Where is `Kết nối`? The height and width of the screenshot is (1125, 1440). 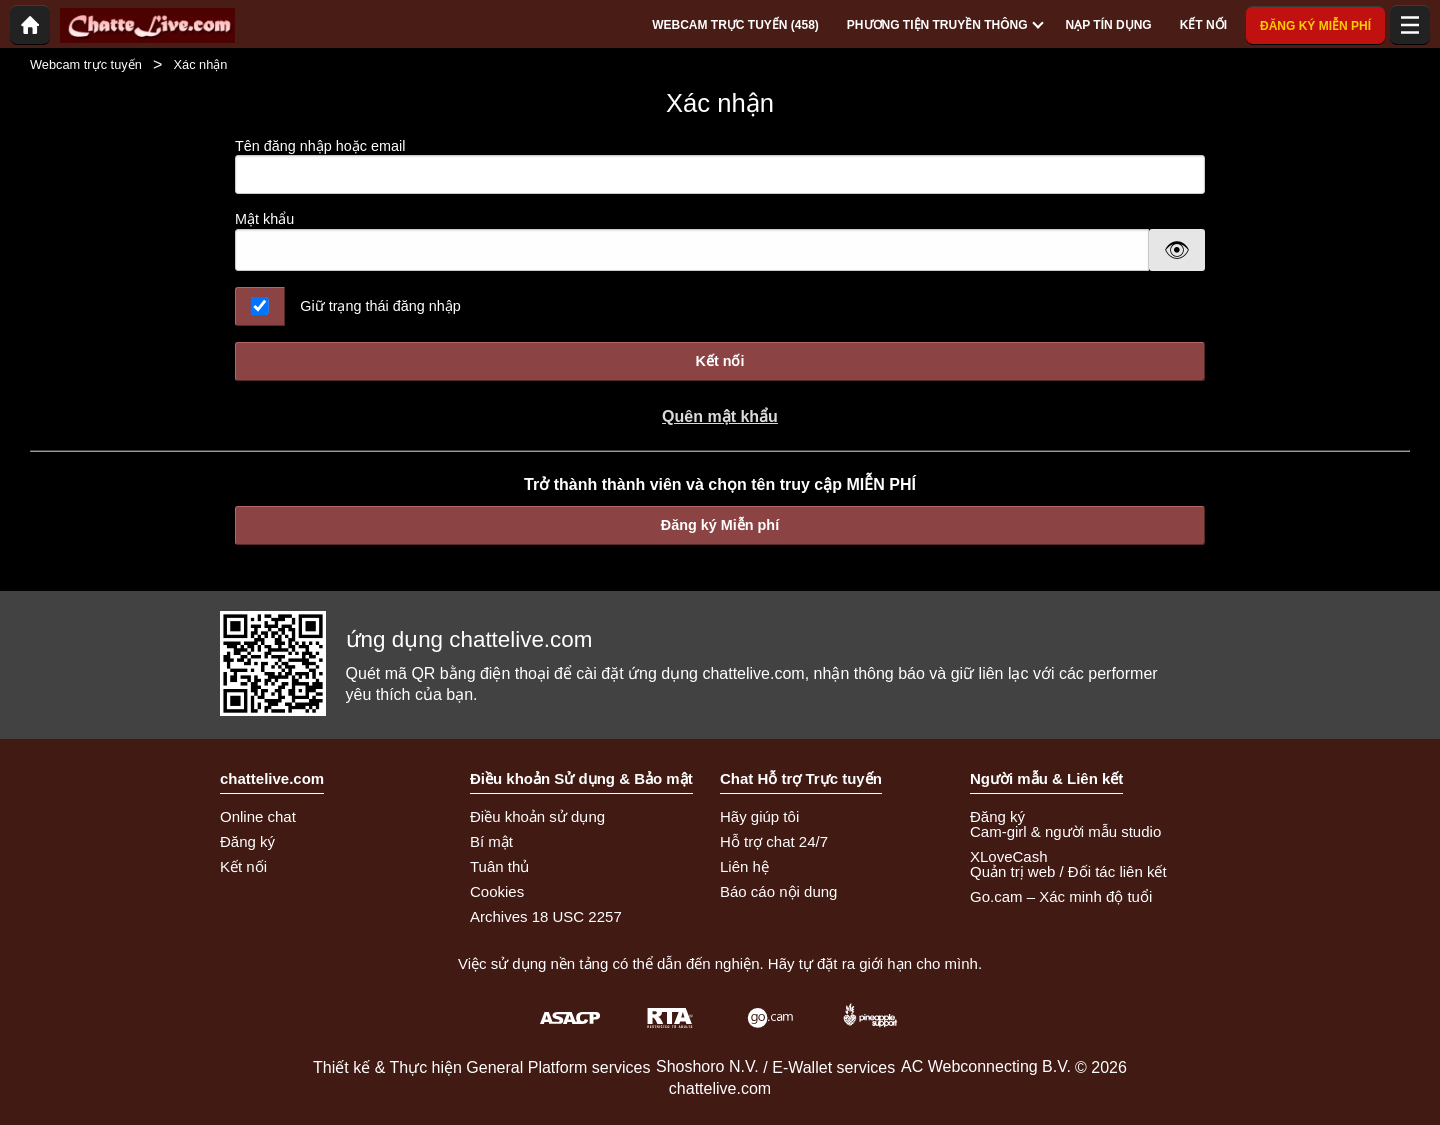 Kết nối is located at coordinates (720, 361).